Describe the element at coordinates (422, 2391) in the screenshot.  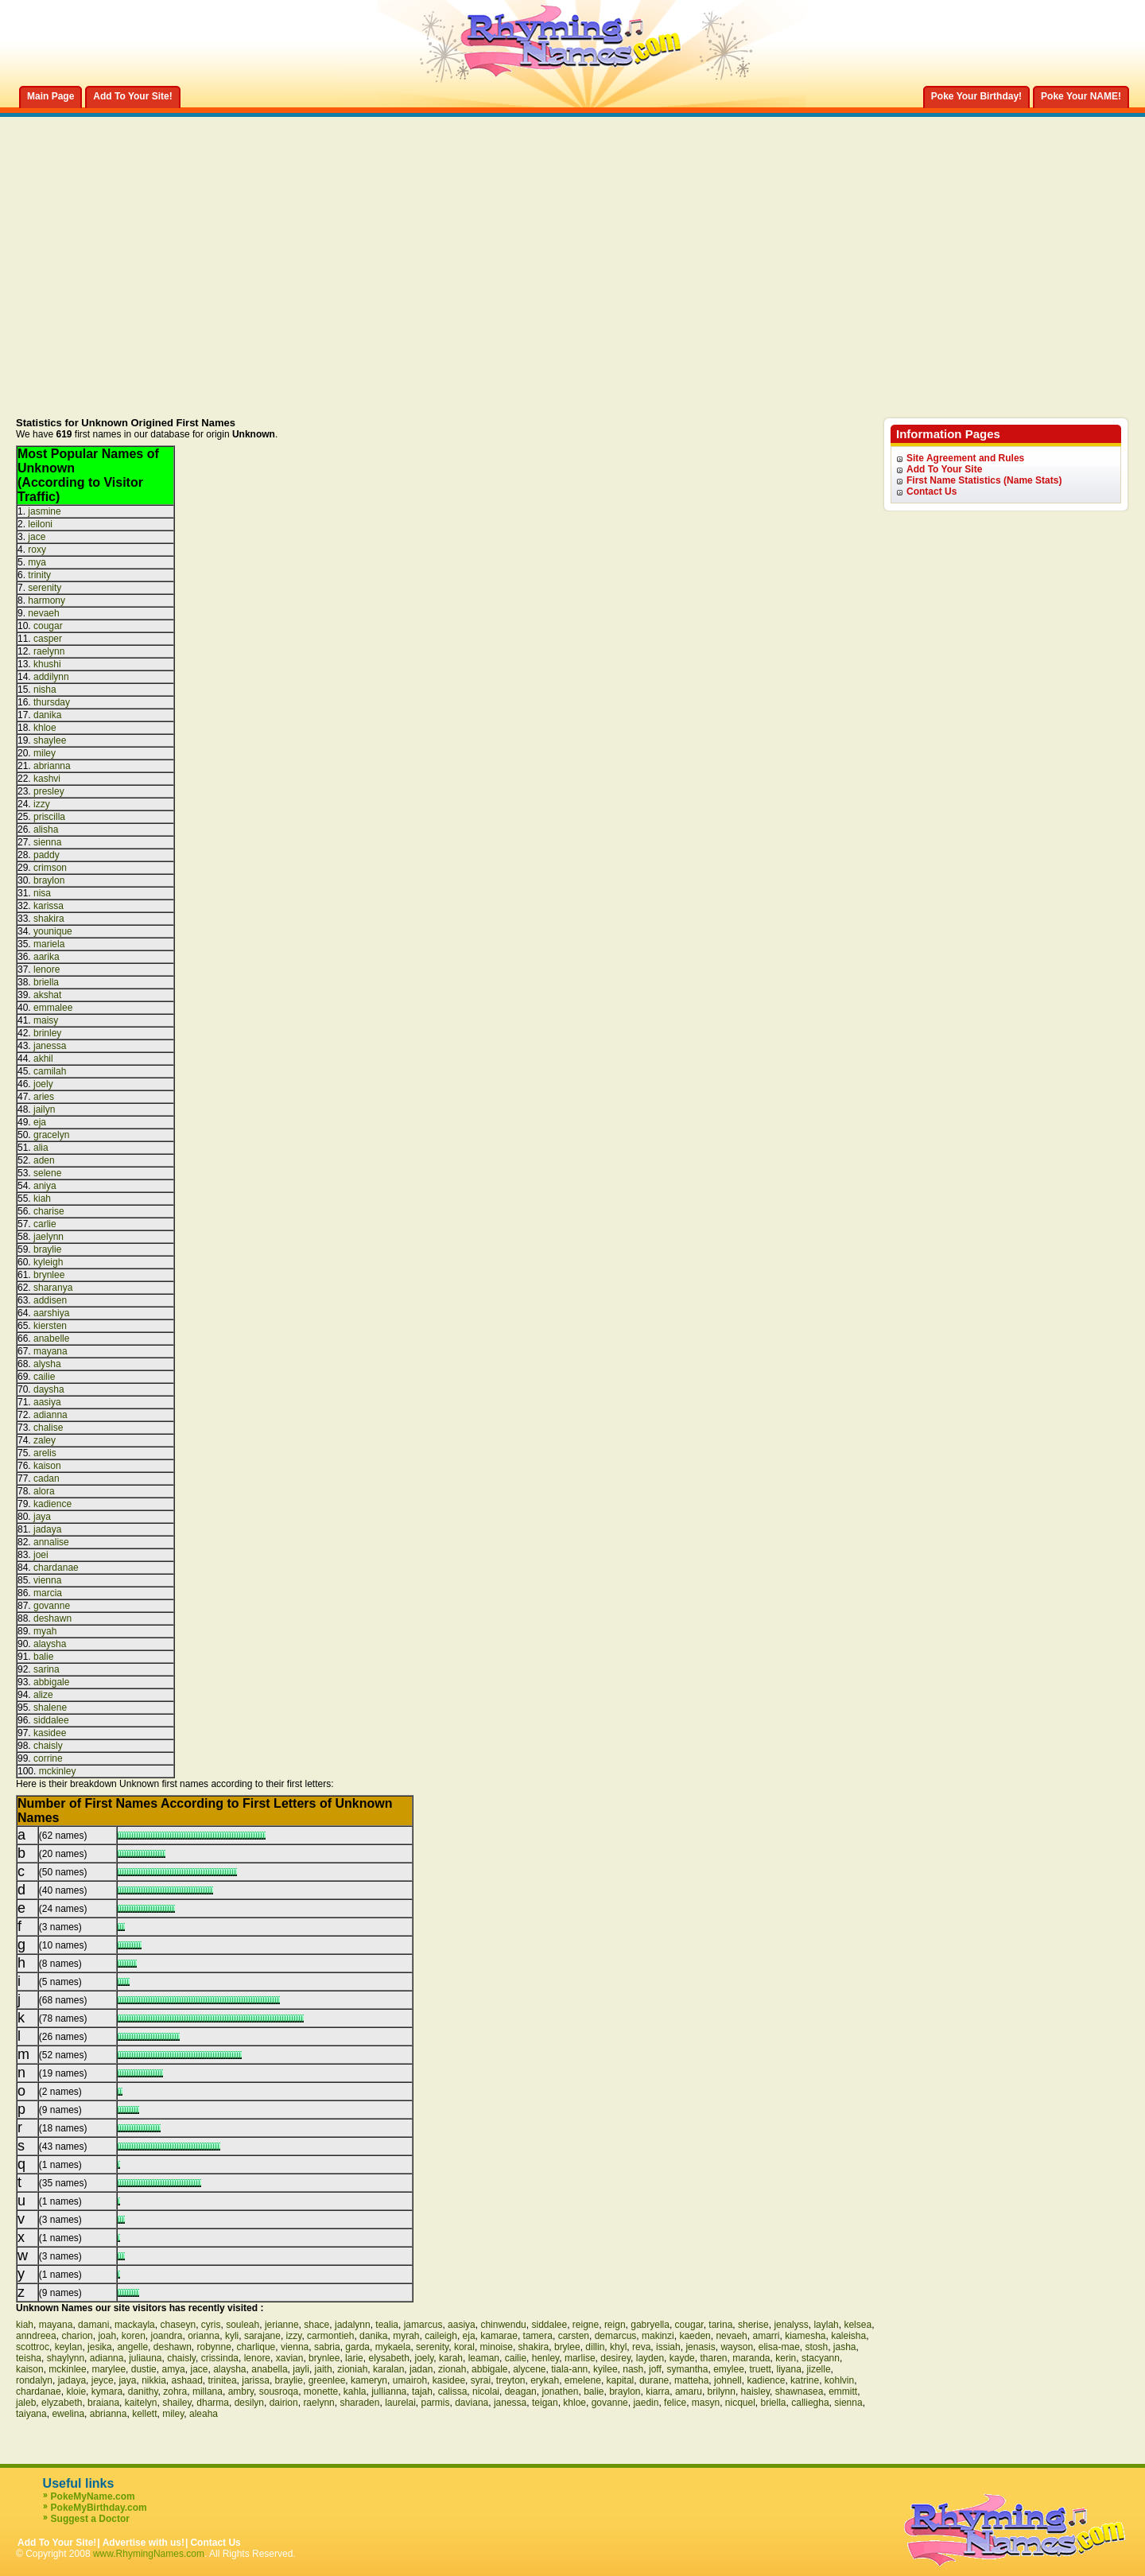
I see `tajah` at that location.